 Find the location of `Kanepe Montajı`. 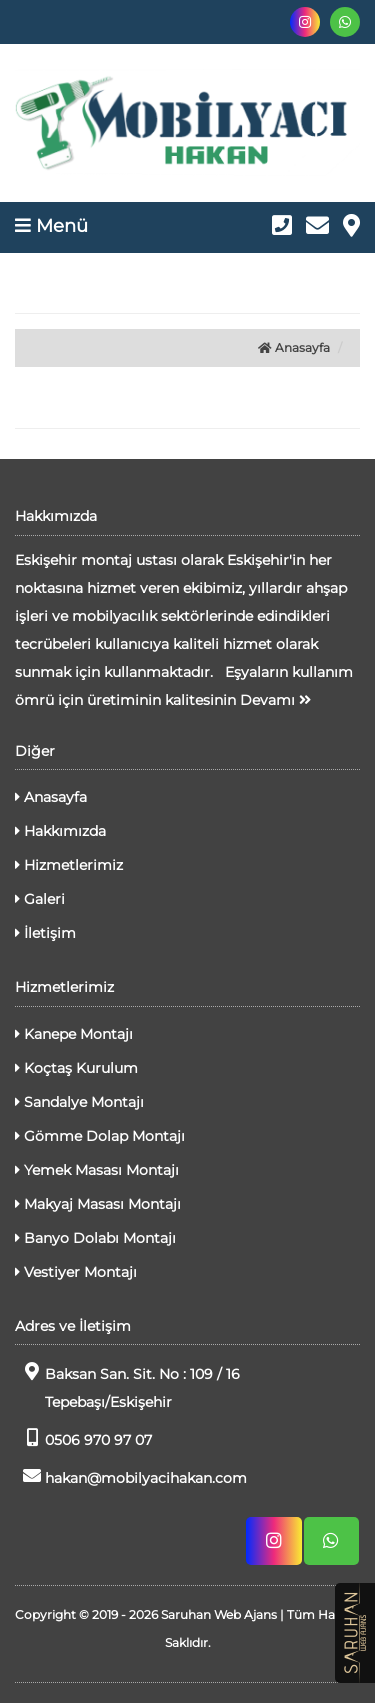

Kanepe Montajı is located at coordinates (74, 1034).